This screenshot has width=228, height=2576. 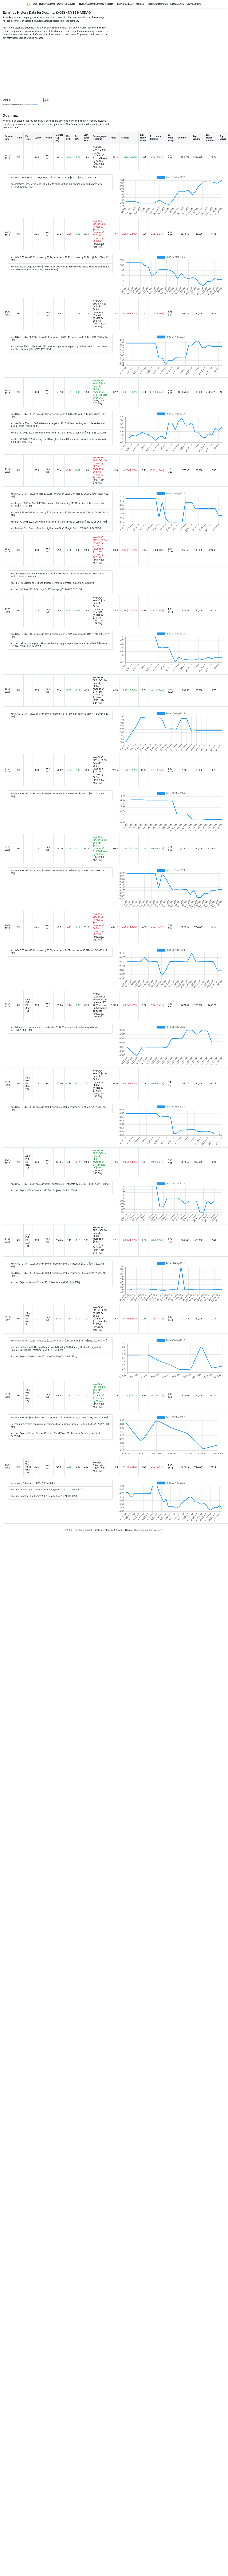 What do you see at coordinates (44, 1190) in the screenshot?
I see `Xos, Inc. Reports Third Quarter 2022 Results [Nov-10-22 04:05PM]` at bounding box center [44, 1190].